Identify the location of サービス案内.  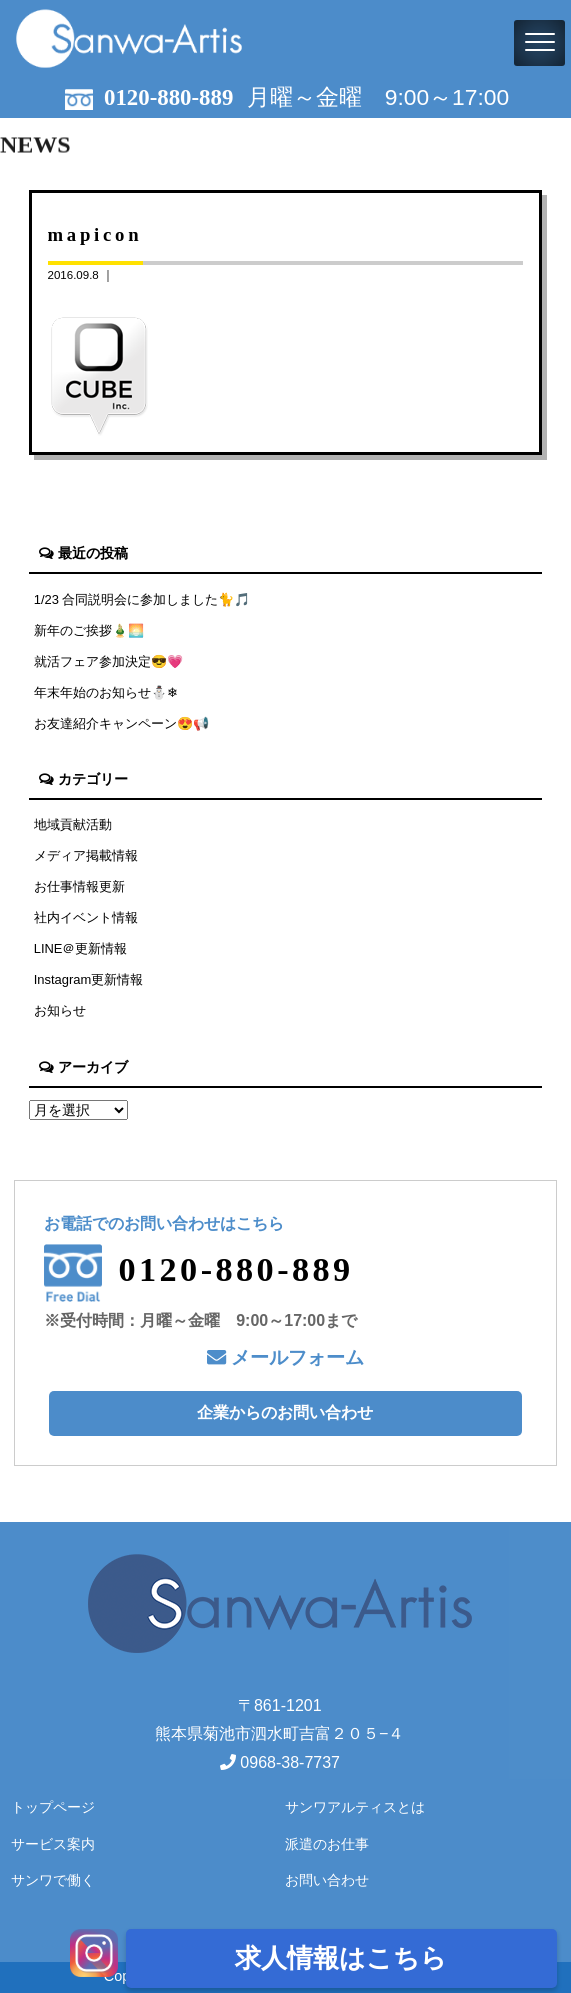
(53, 1844).